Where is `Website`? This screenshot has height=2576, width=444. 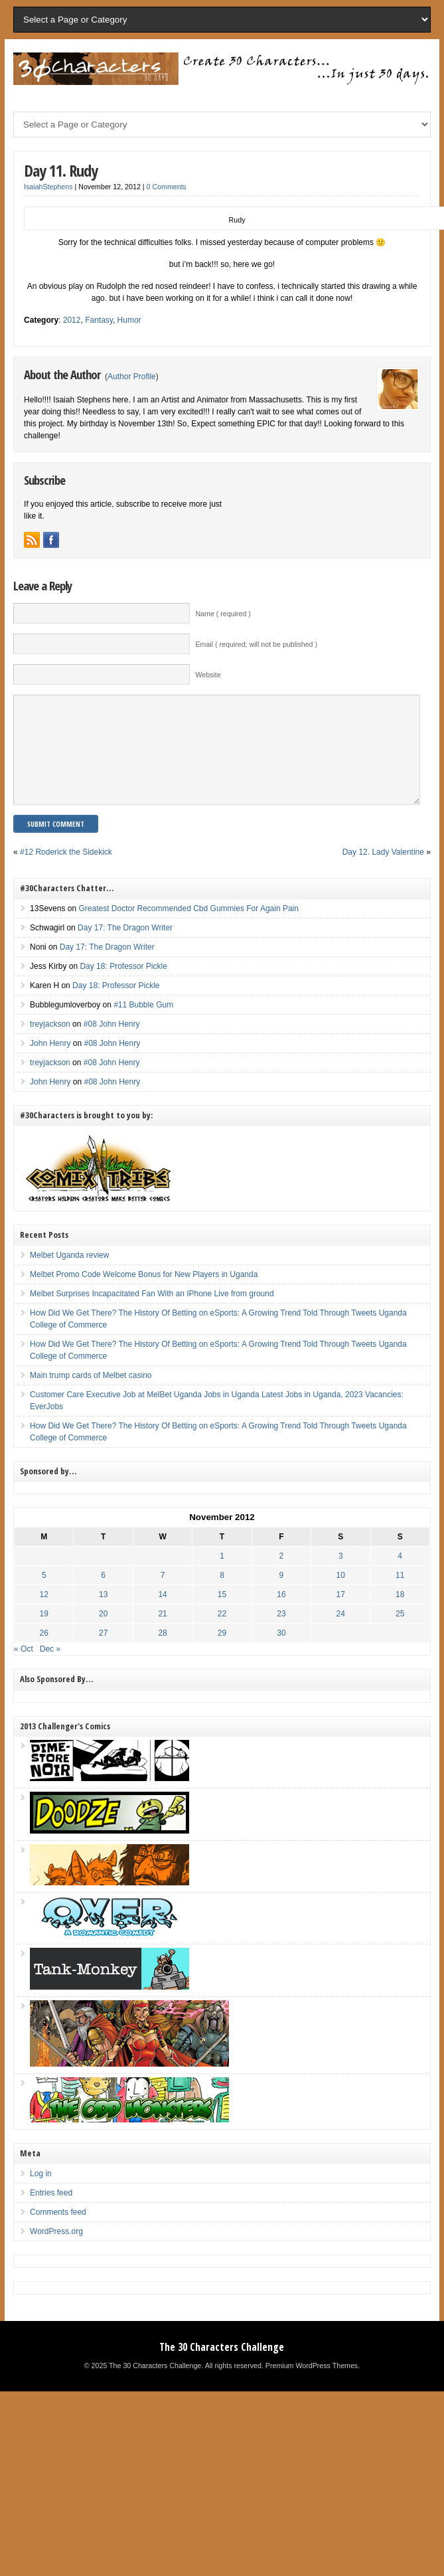 Website is located at coordinates (207, 675).